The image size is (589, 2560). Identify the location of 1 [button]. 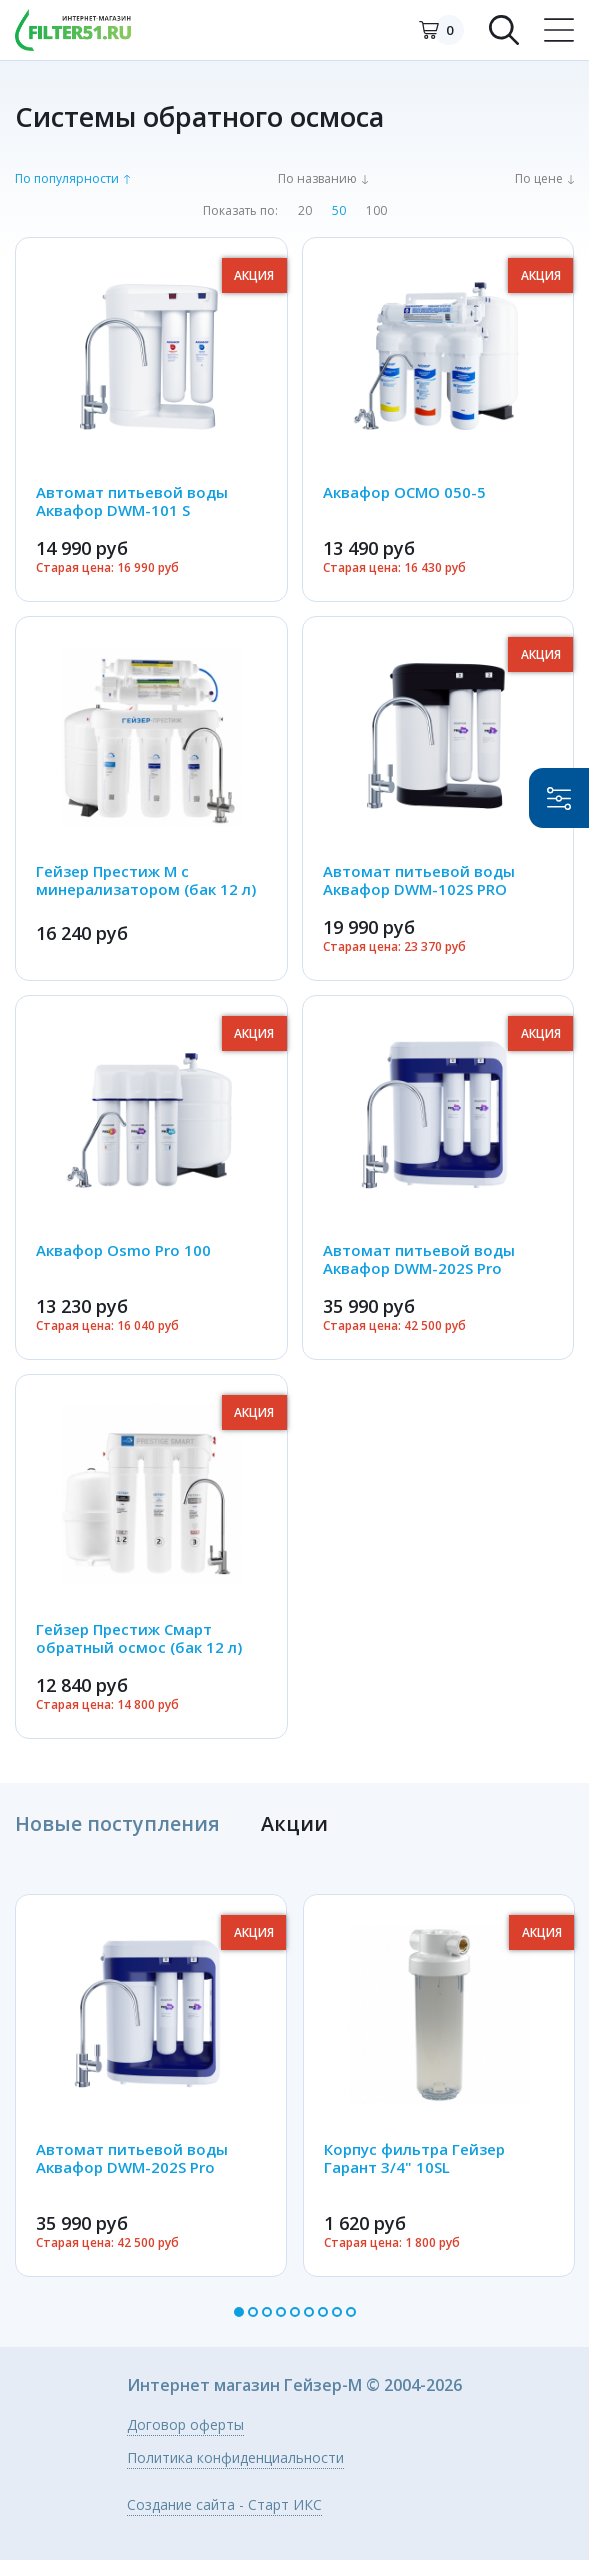
(239, 2311).